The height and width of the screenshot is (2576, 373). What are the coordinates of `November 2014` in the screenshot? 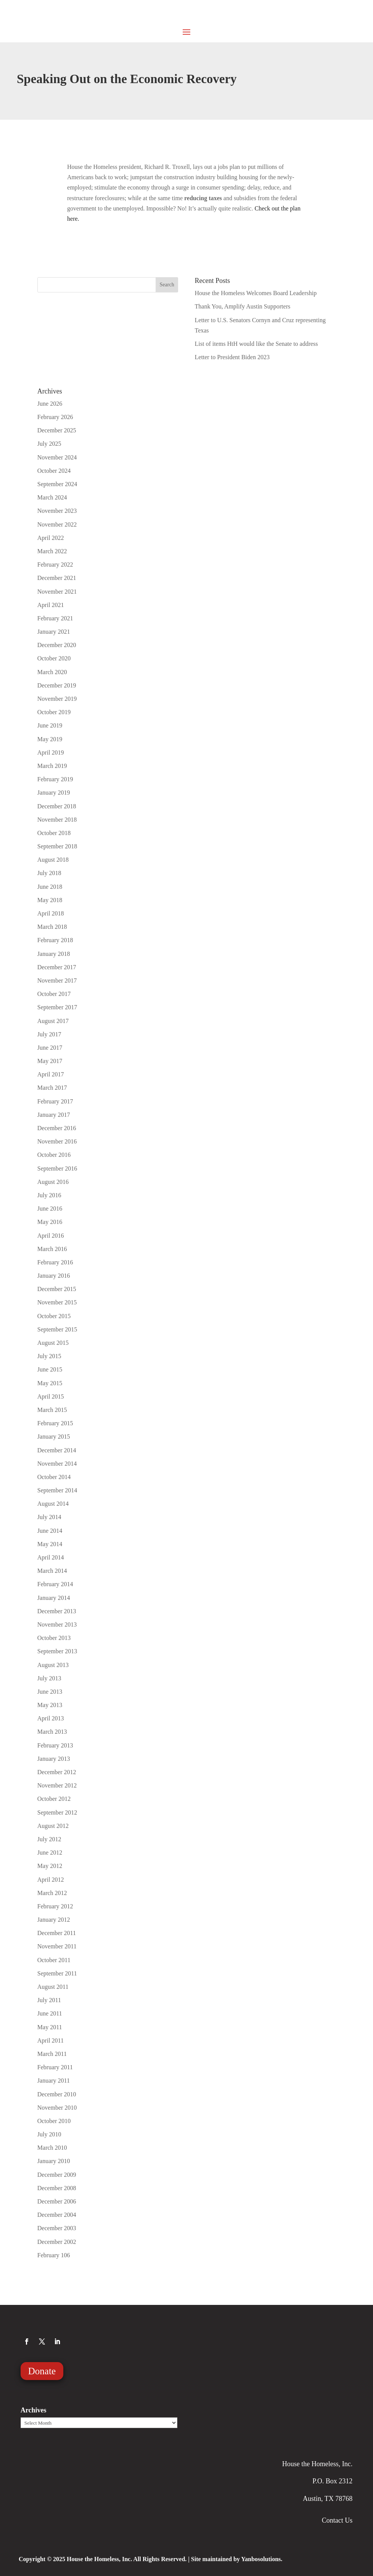 It's located at (57, 1463).